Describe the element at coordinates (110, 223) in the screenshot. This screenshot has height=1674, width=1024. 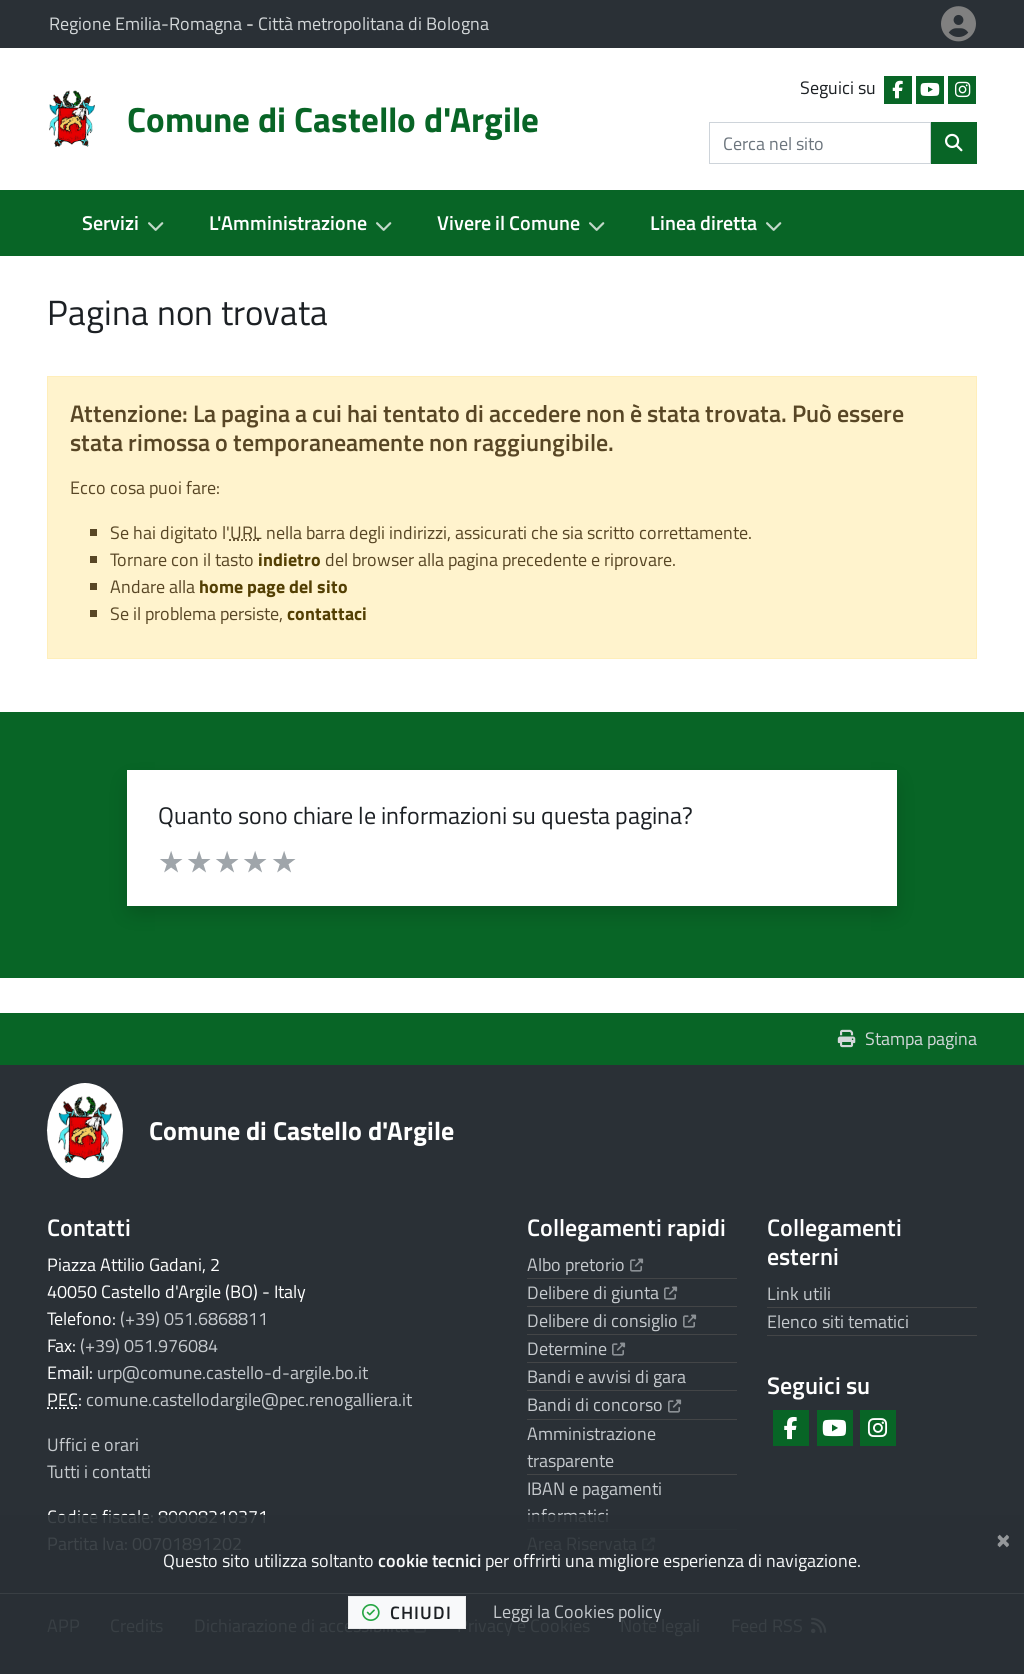
I see `Servizi` at that location.